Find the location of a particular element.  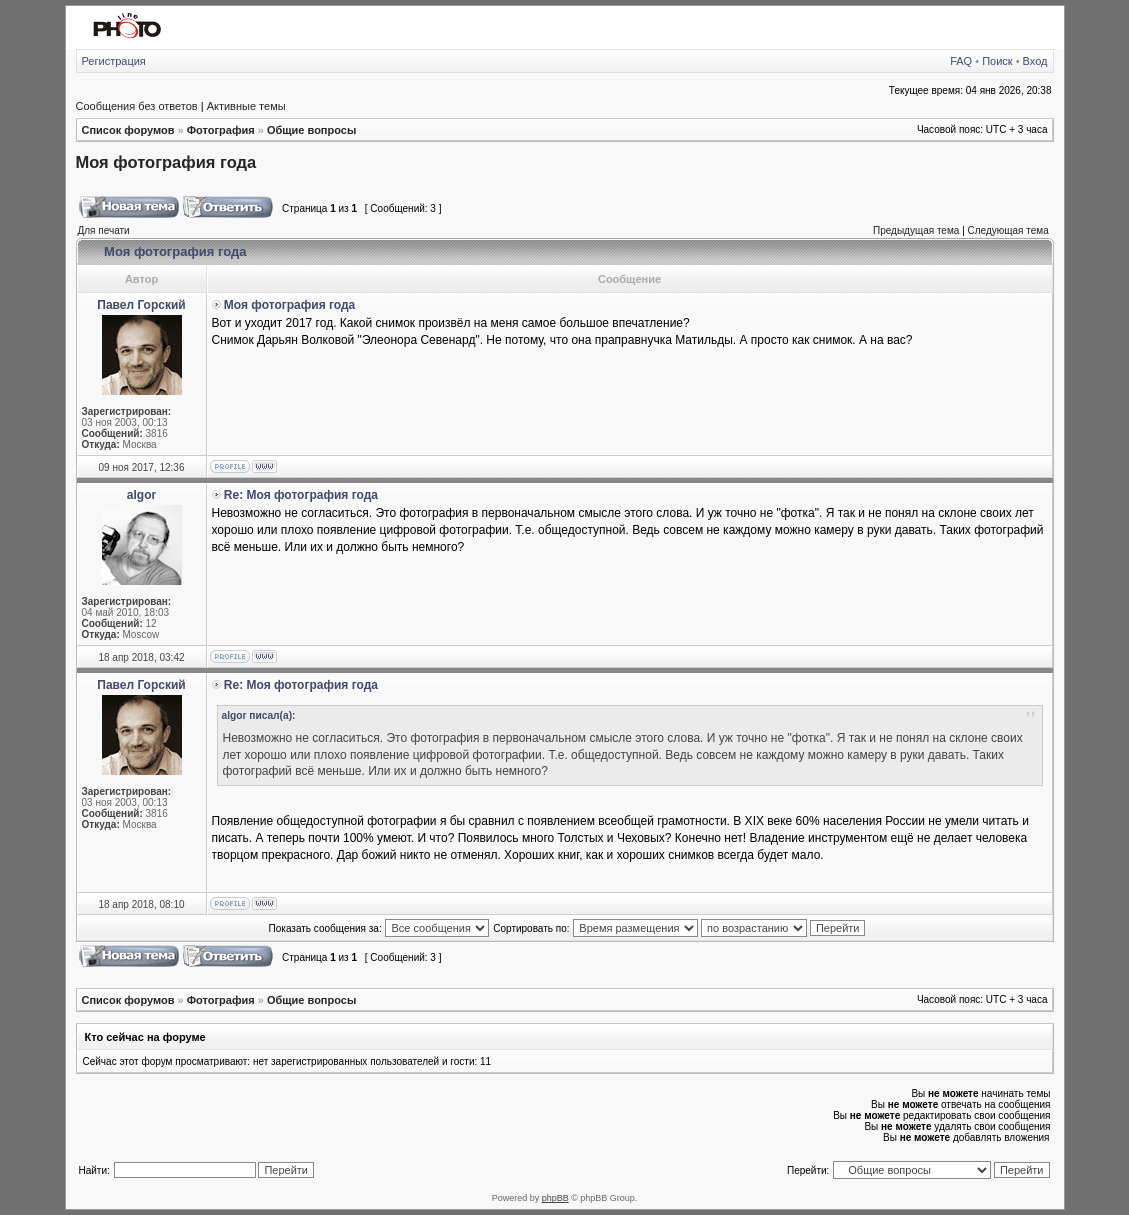

Для печати is located at coordinates (104, 230).